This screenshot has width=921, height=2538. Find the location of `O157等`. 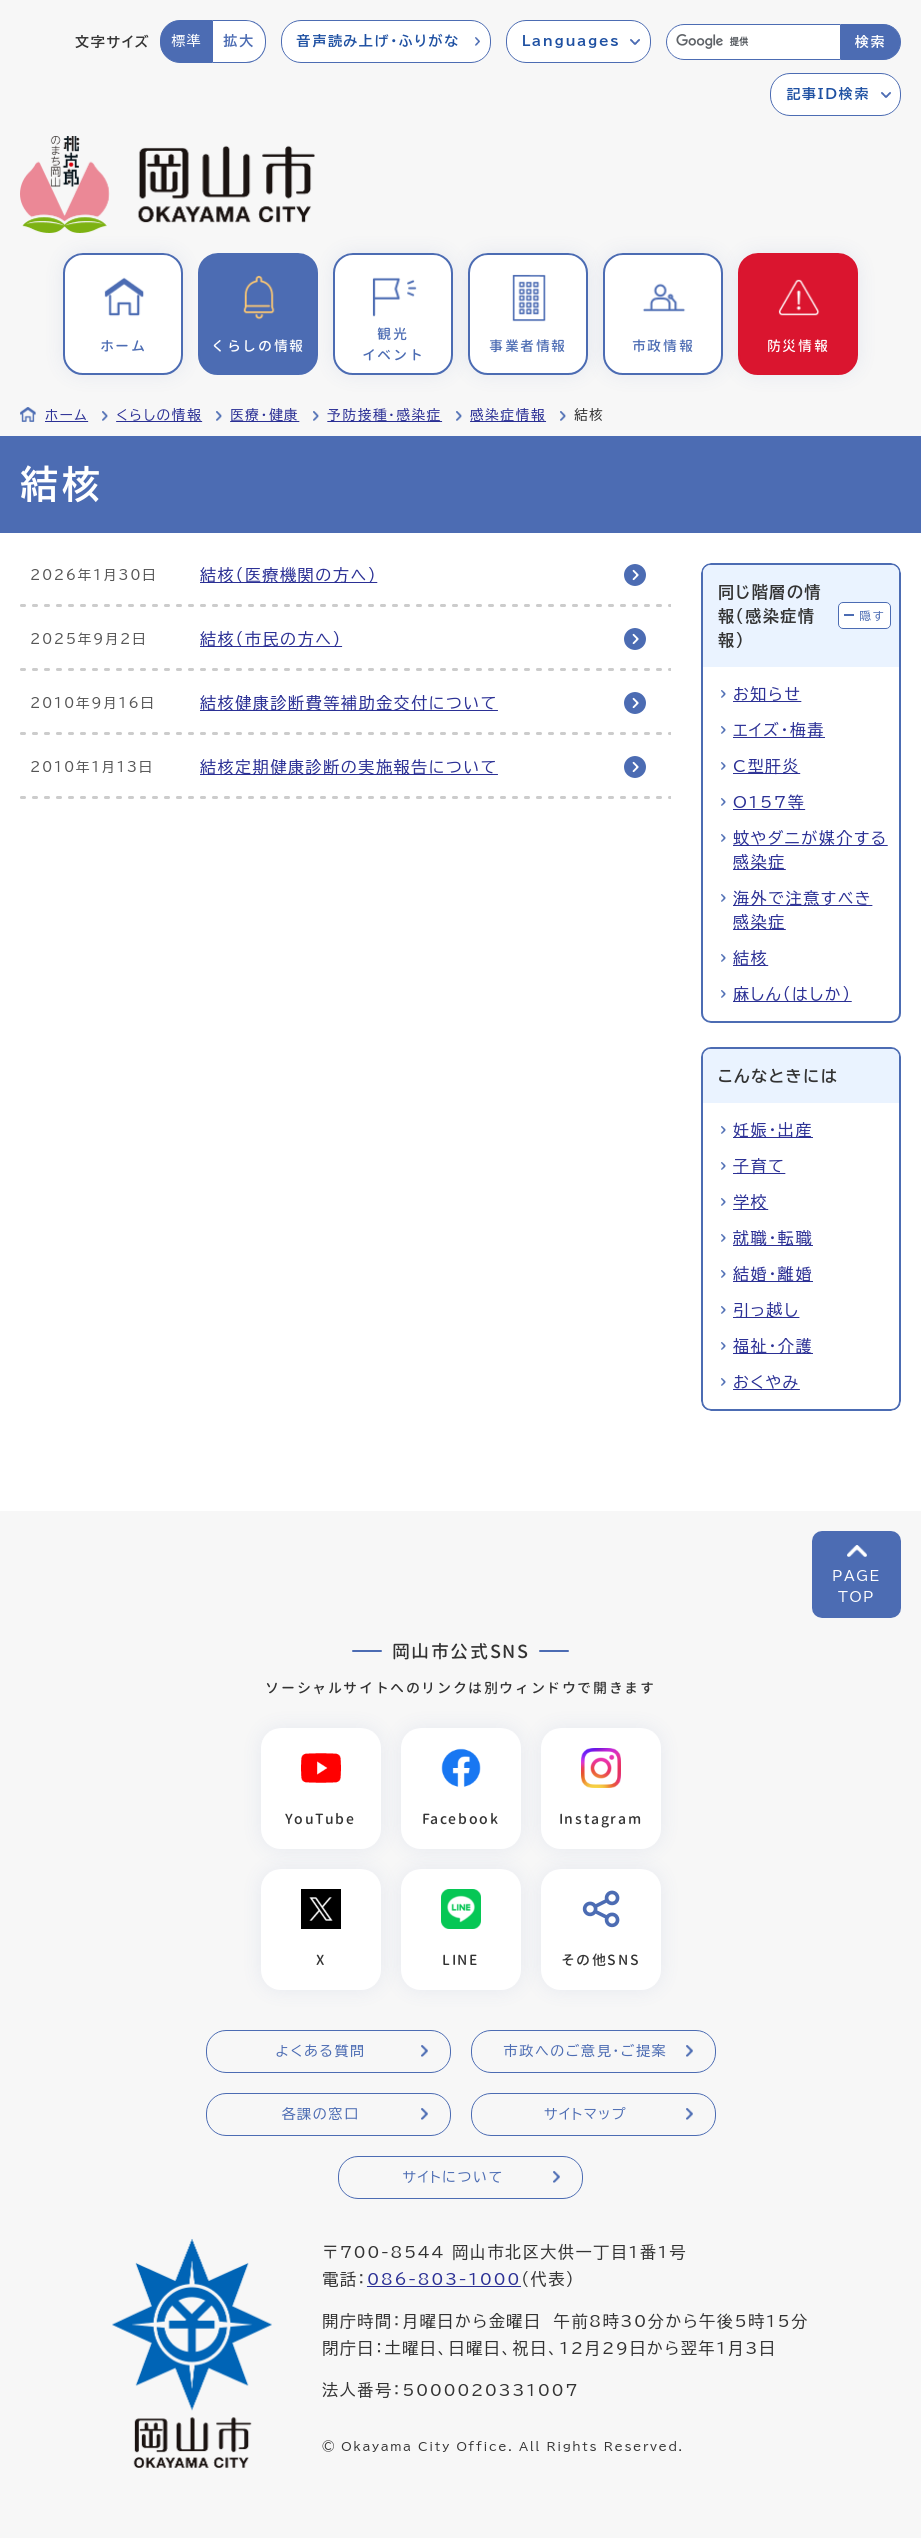

O157等 is located at coordinates (769, 802).